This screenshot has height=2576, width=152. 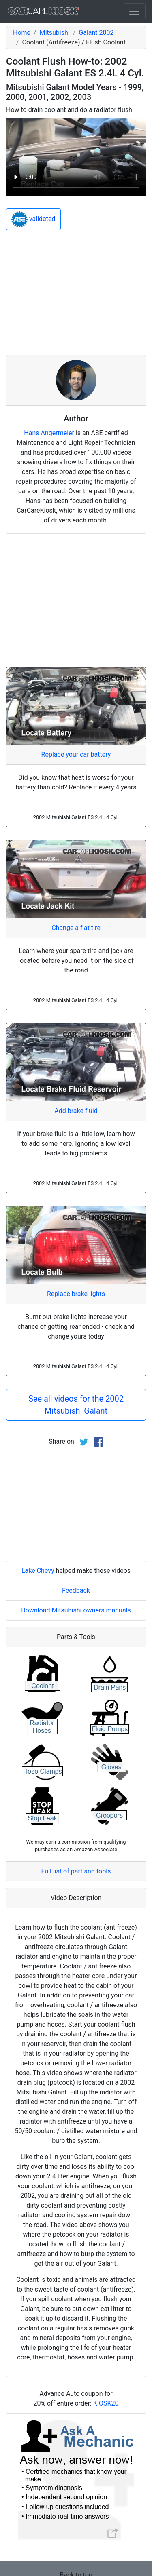 I want to click on See all videos for the 2002 Mitsubishi Galant, so click(x=76, y=1405).